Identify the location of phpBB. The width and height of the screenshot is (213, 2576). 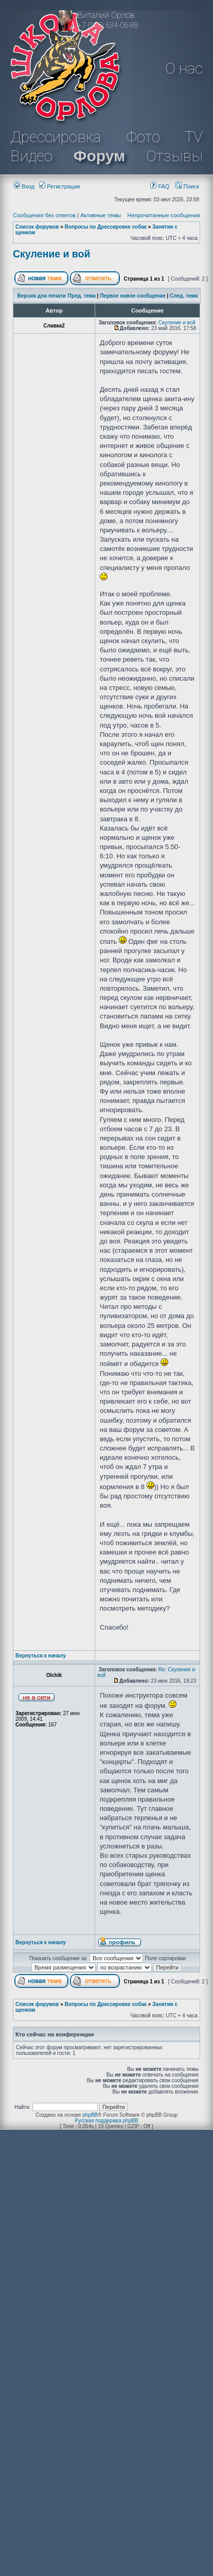
(90, 2115).